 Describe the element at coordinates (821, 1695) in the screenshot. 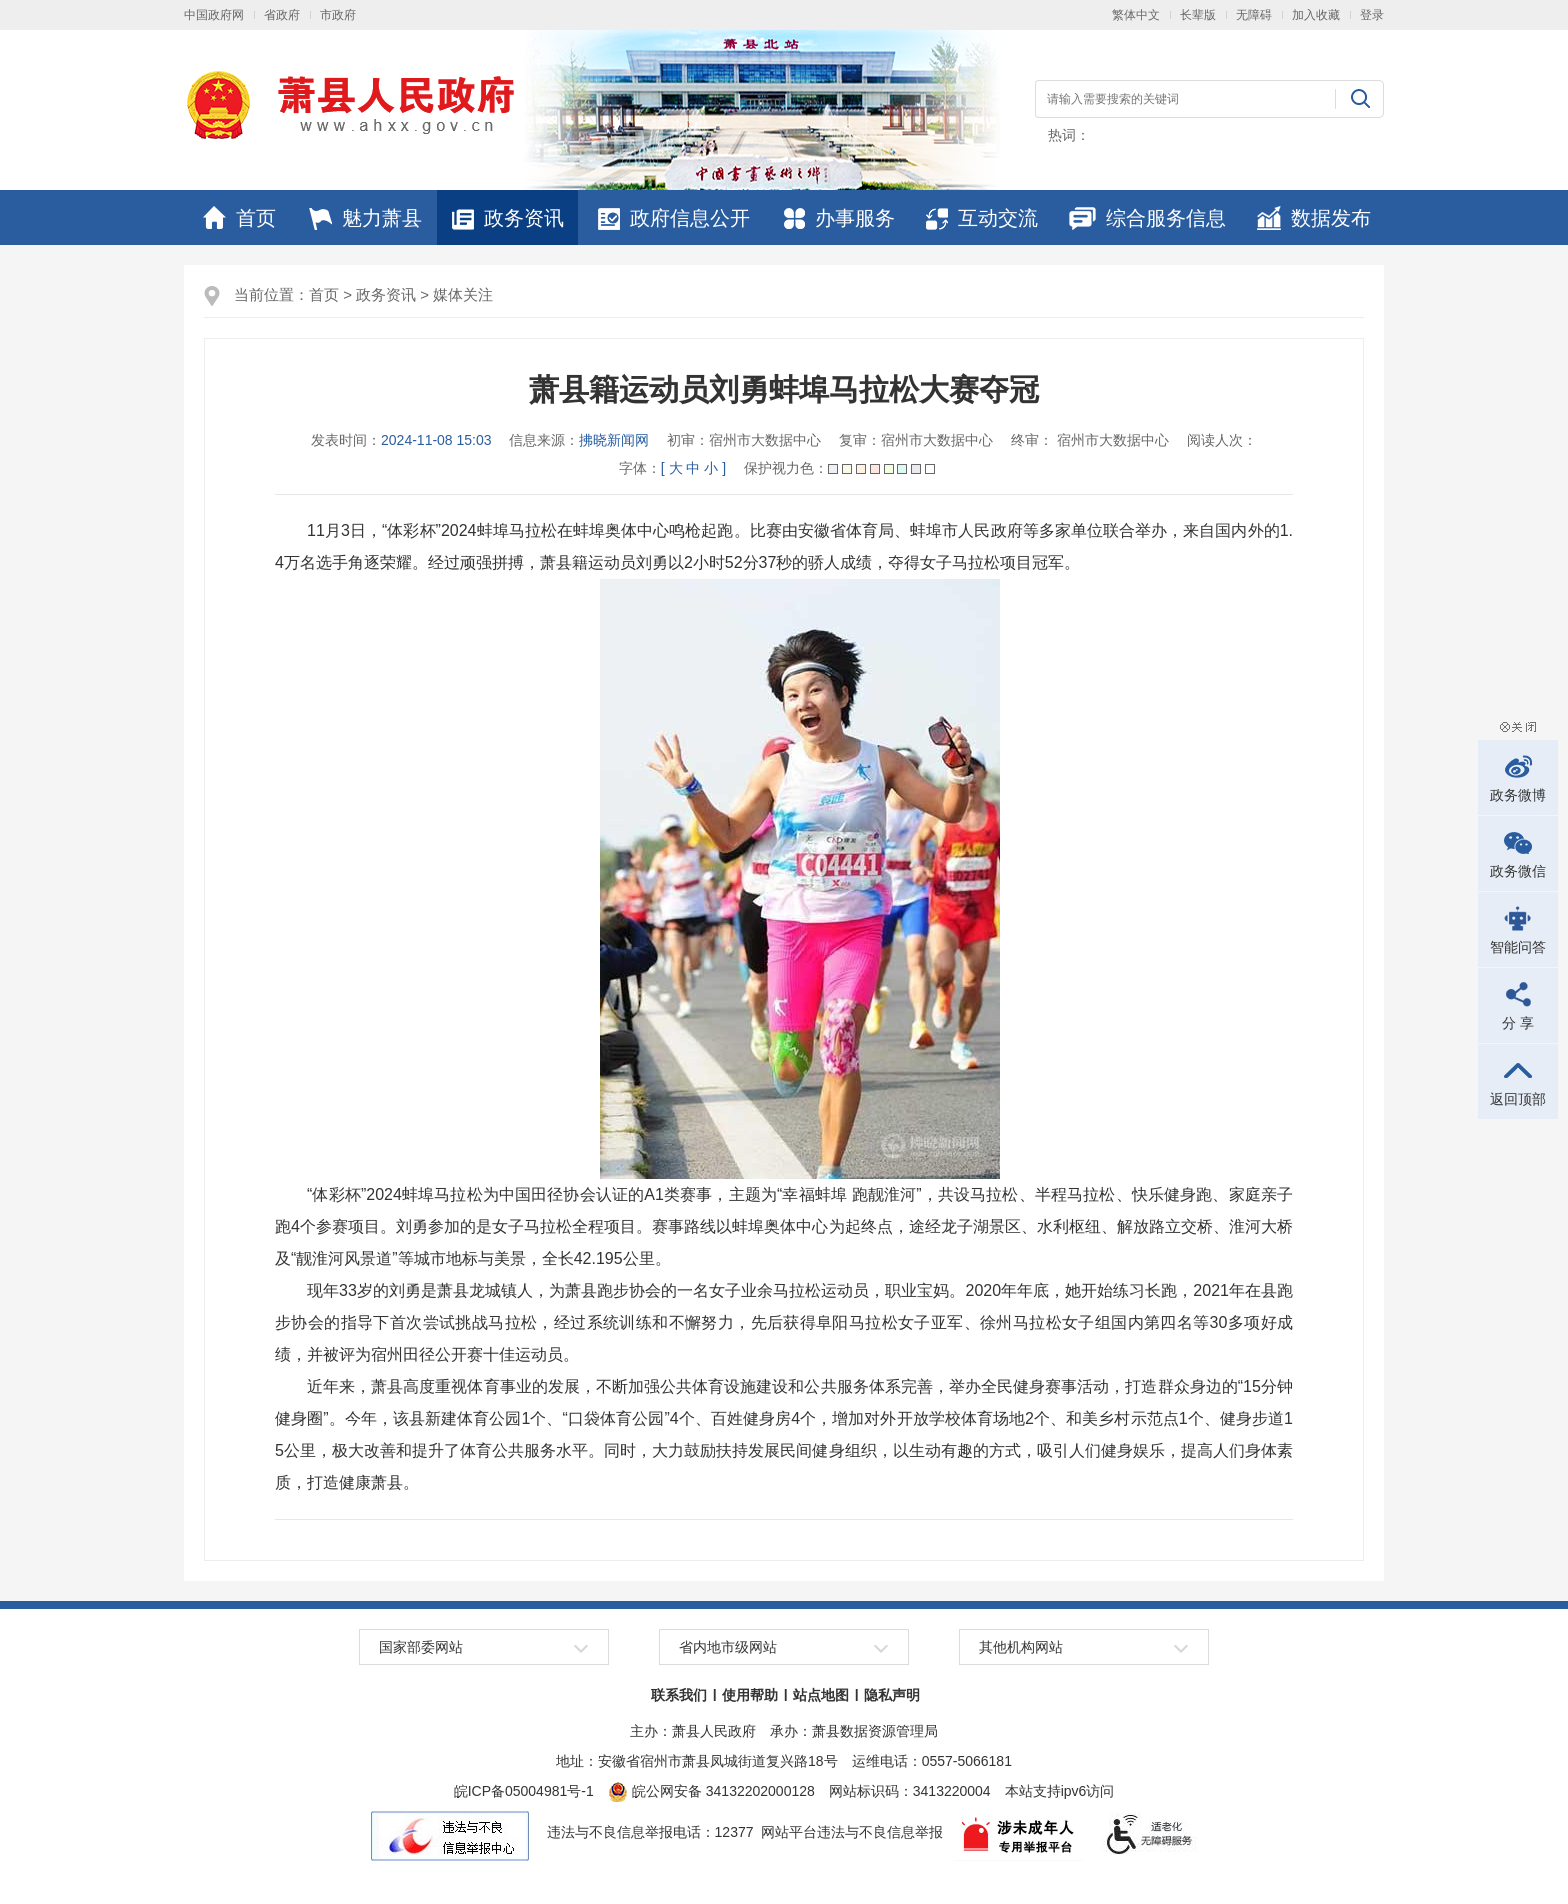

I see `站点地图` at that location.